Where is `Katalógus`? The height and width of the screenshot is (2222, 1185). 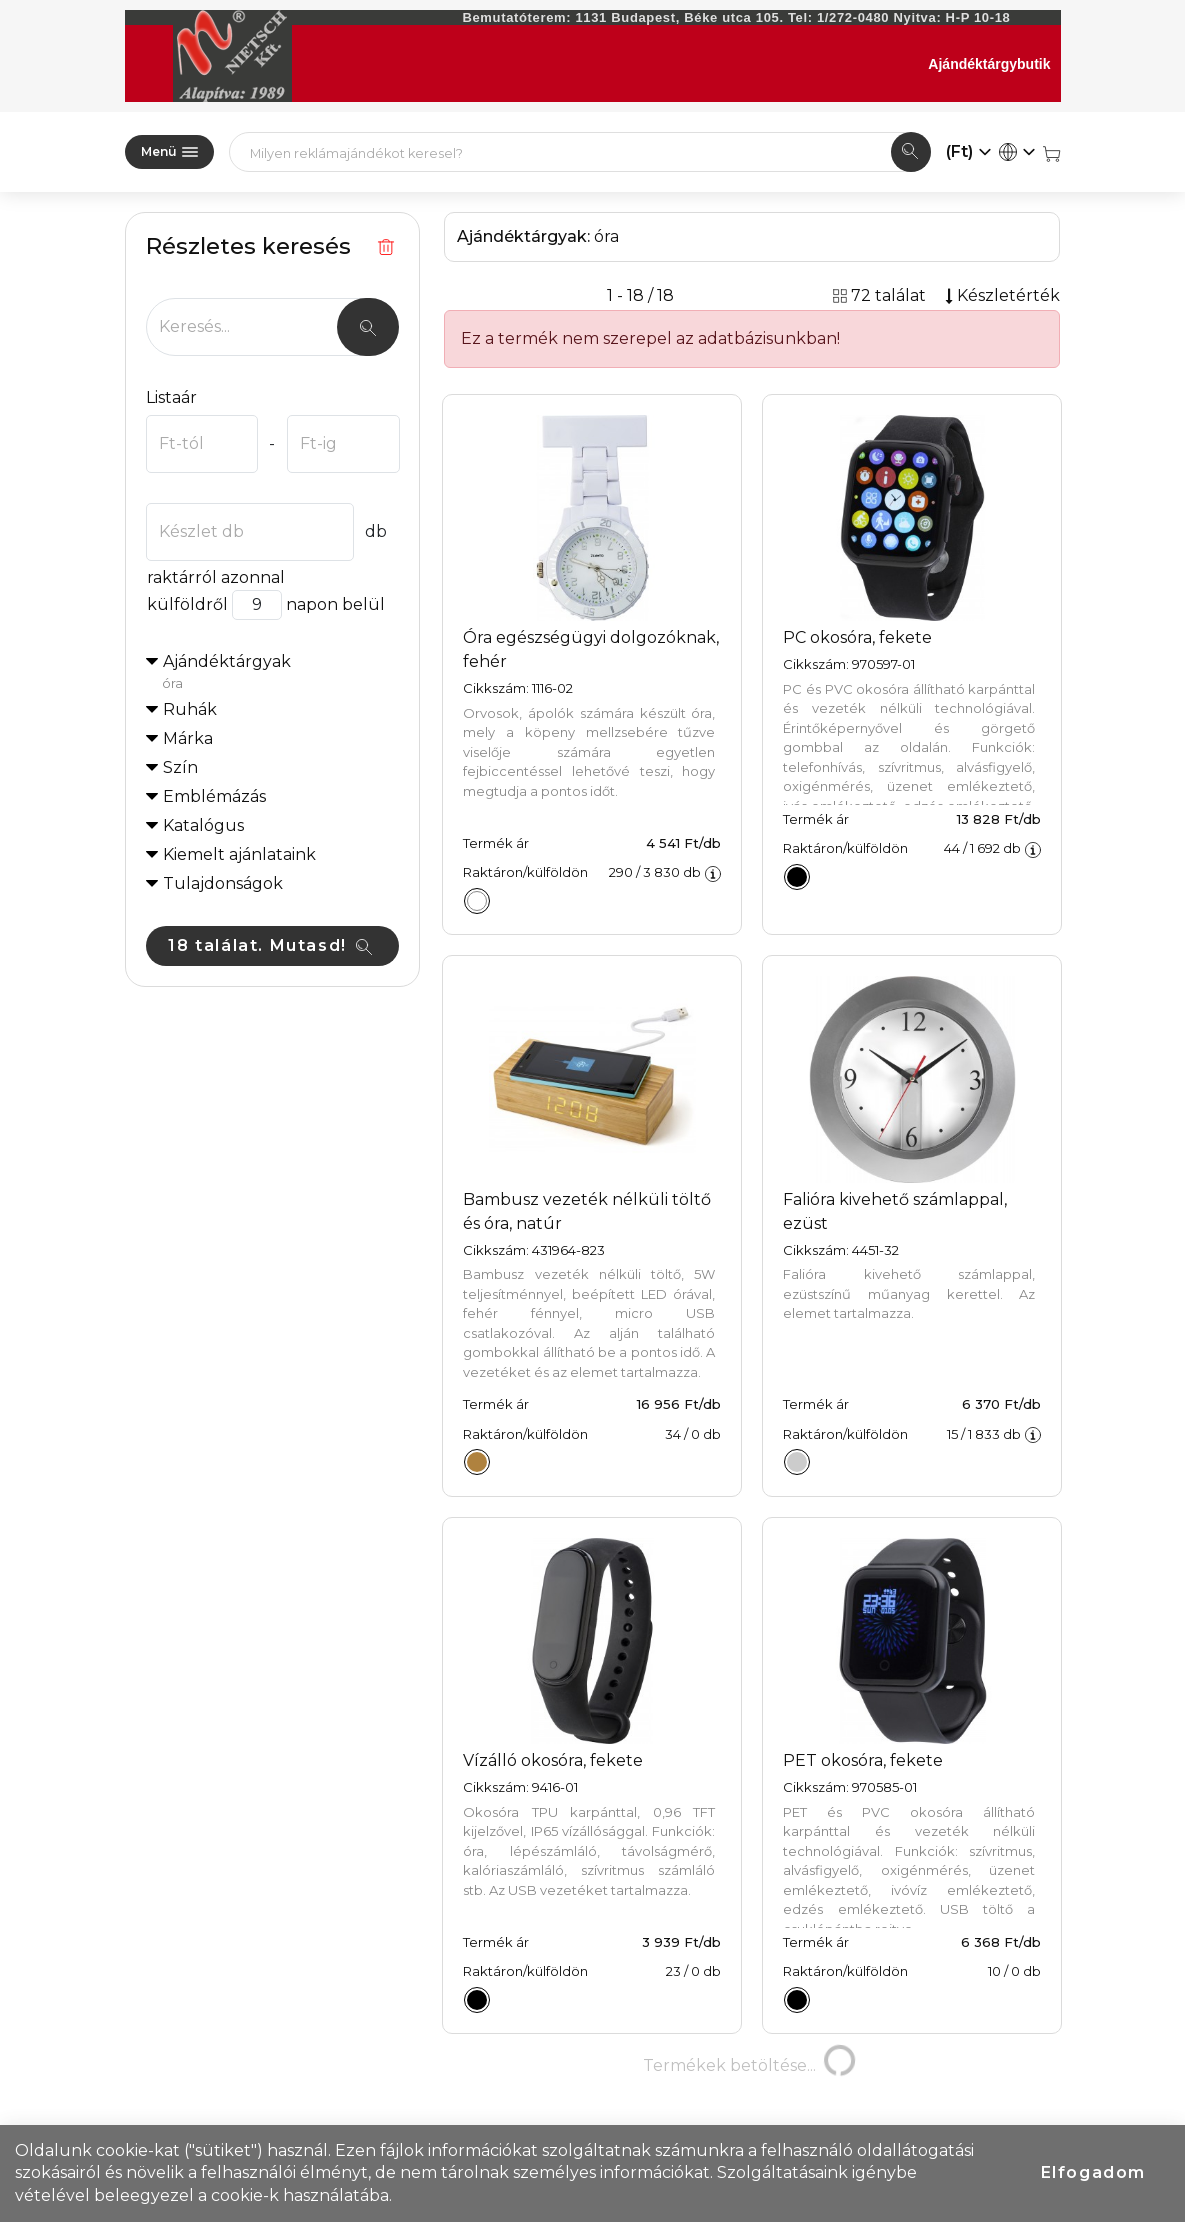
Katalógus is located at coordinates (203, 825).